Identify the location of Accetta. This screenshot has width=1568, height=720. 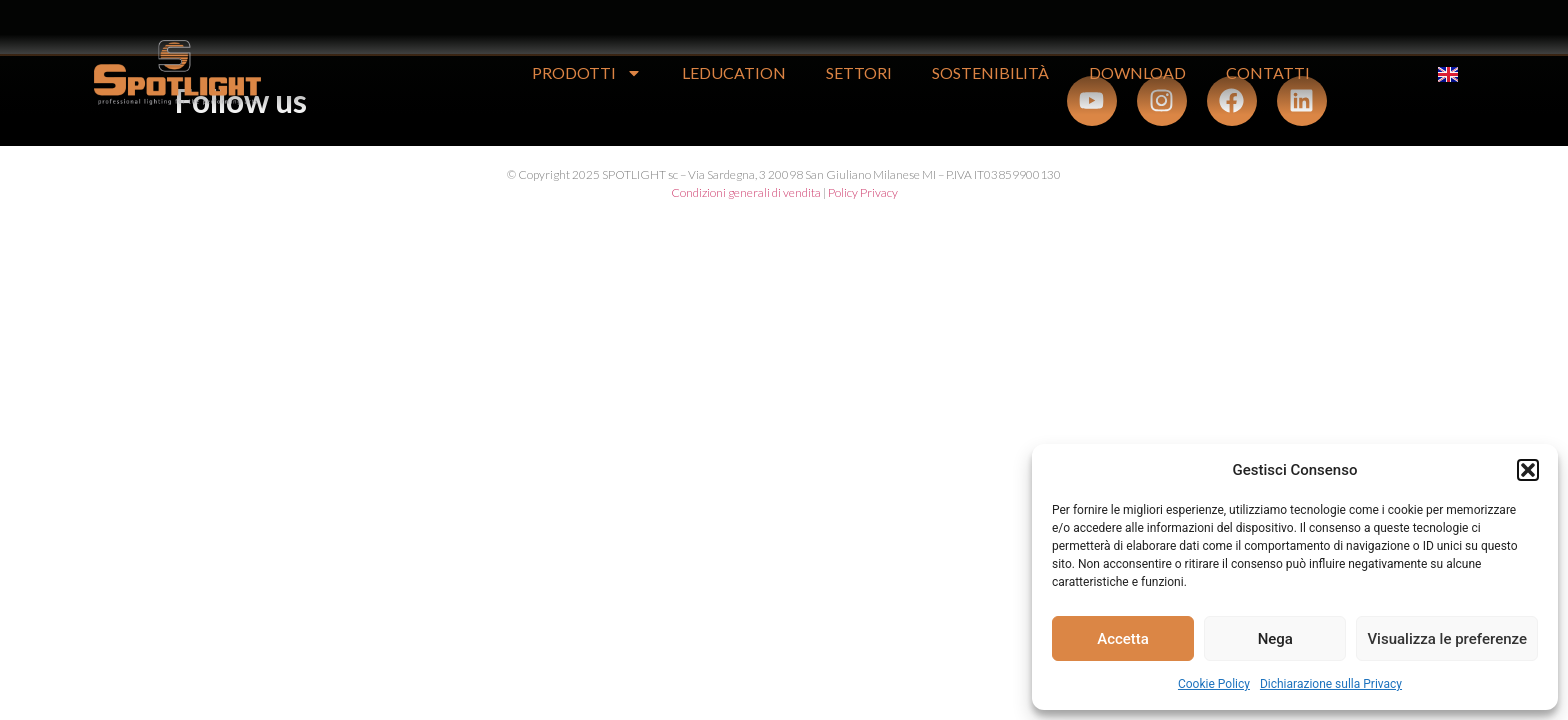
(1123, 639).